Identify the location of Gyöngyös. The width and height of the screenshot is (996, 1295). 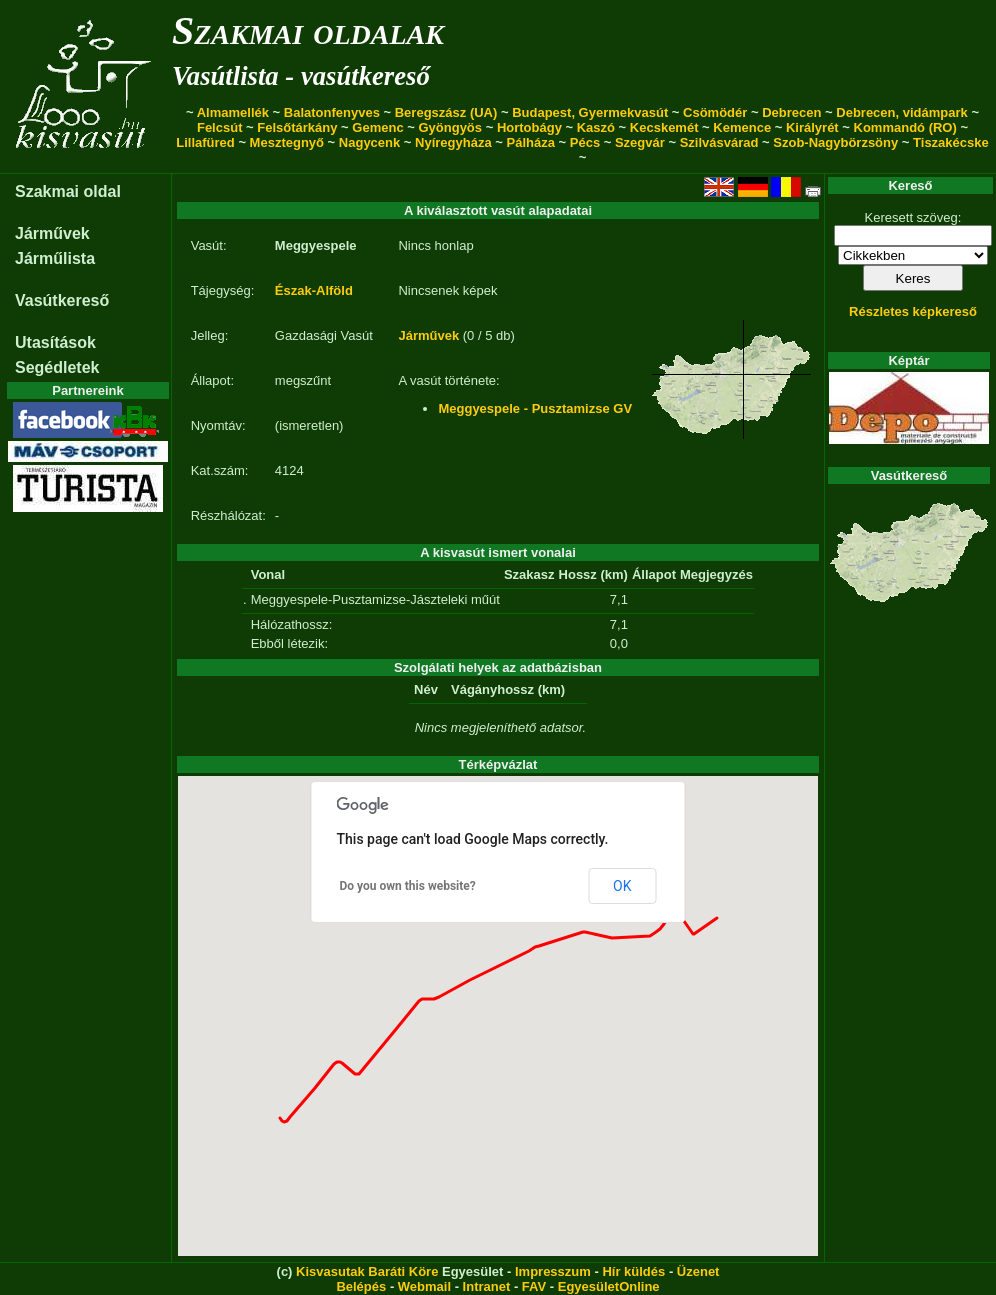
(450, 127).